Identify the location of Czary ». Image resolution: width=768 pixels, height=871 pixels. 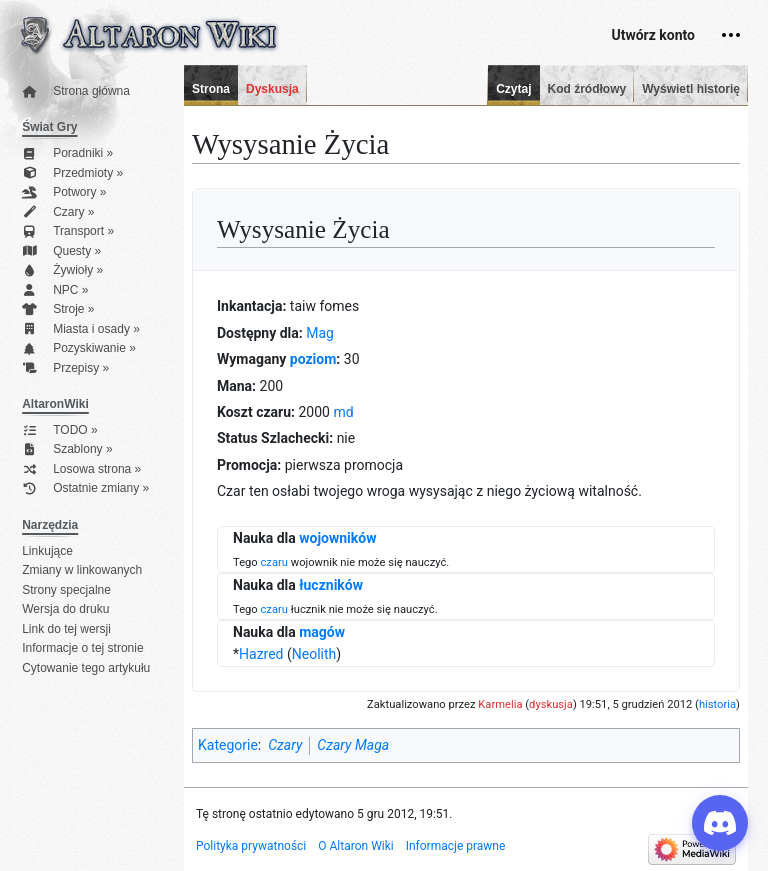
(58, 212).